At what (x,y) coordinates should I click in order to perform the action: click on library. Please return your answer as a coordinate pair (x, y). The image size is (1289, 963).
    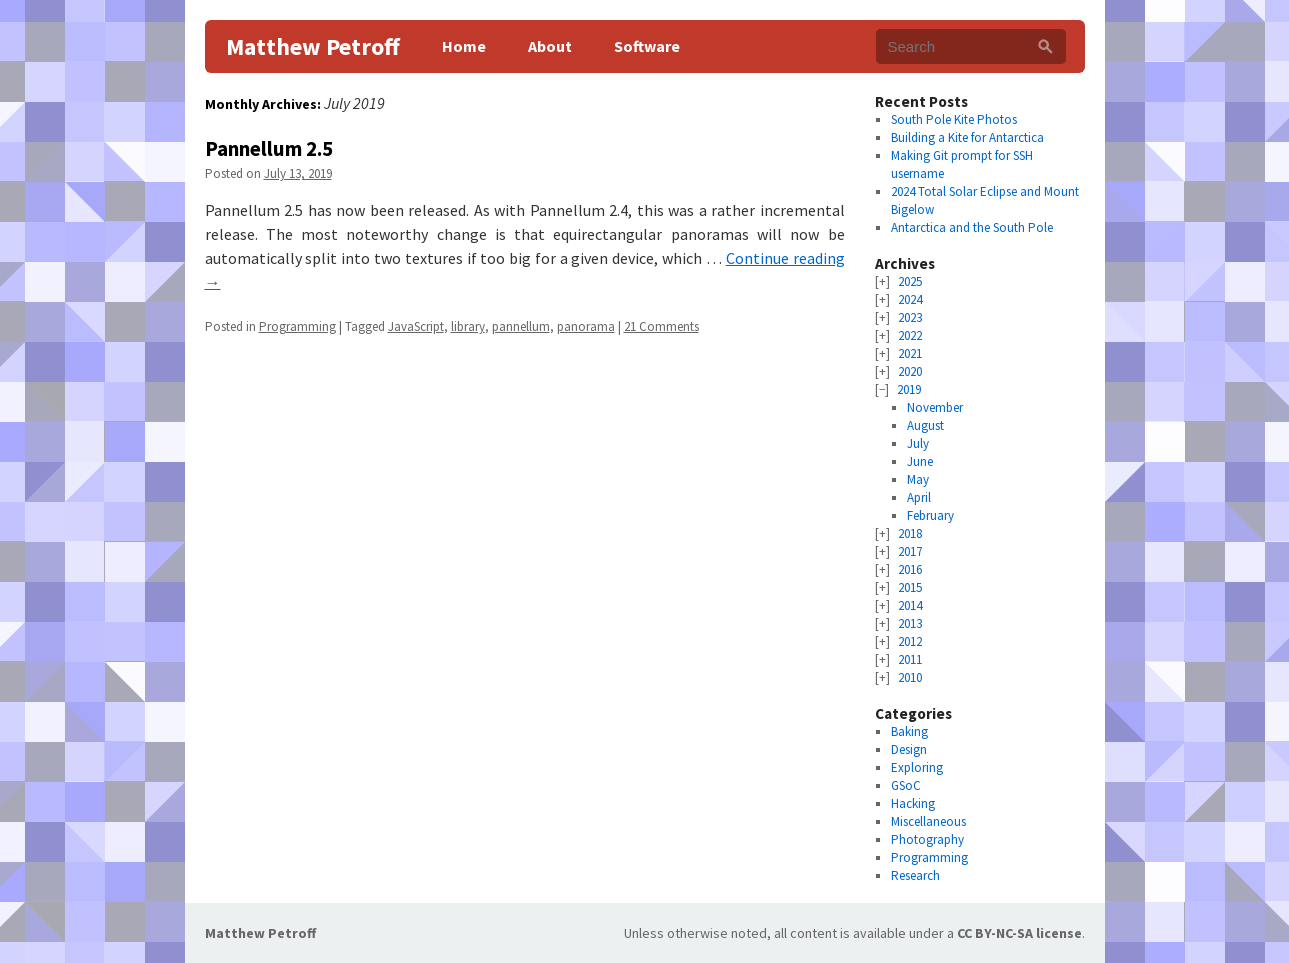
    Looking at the image, I should click on (468, 326).